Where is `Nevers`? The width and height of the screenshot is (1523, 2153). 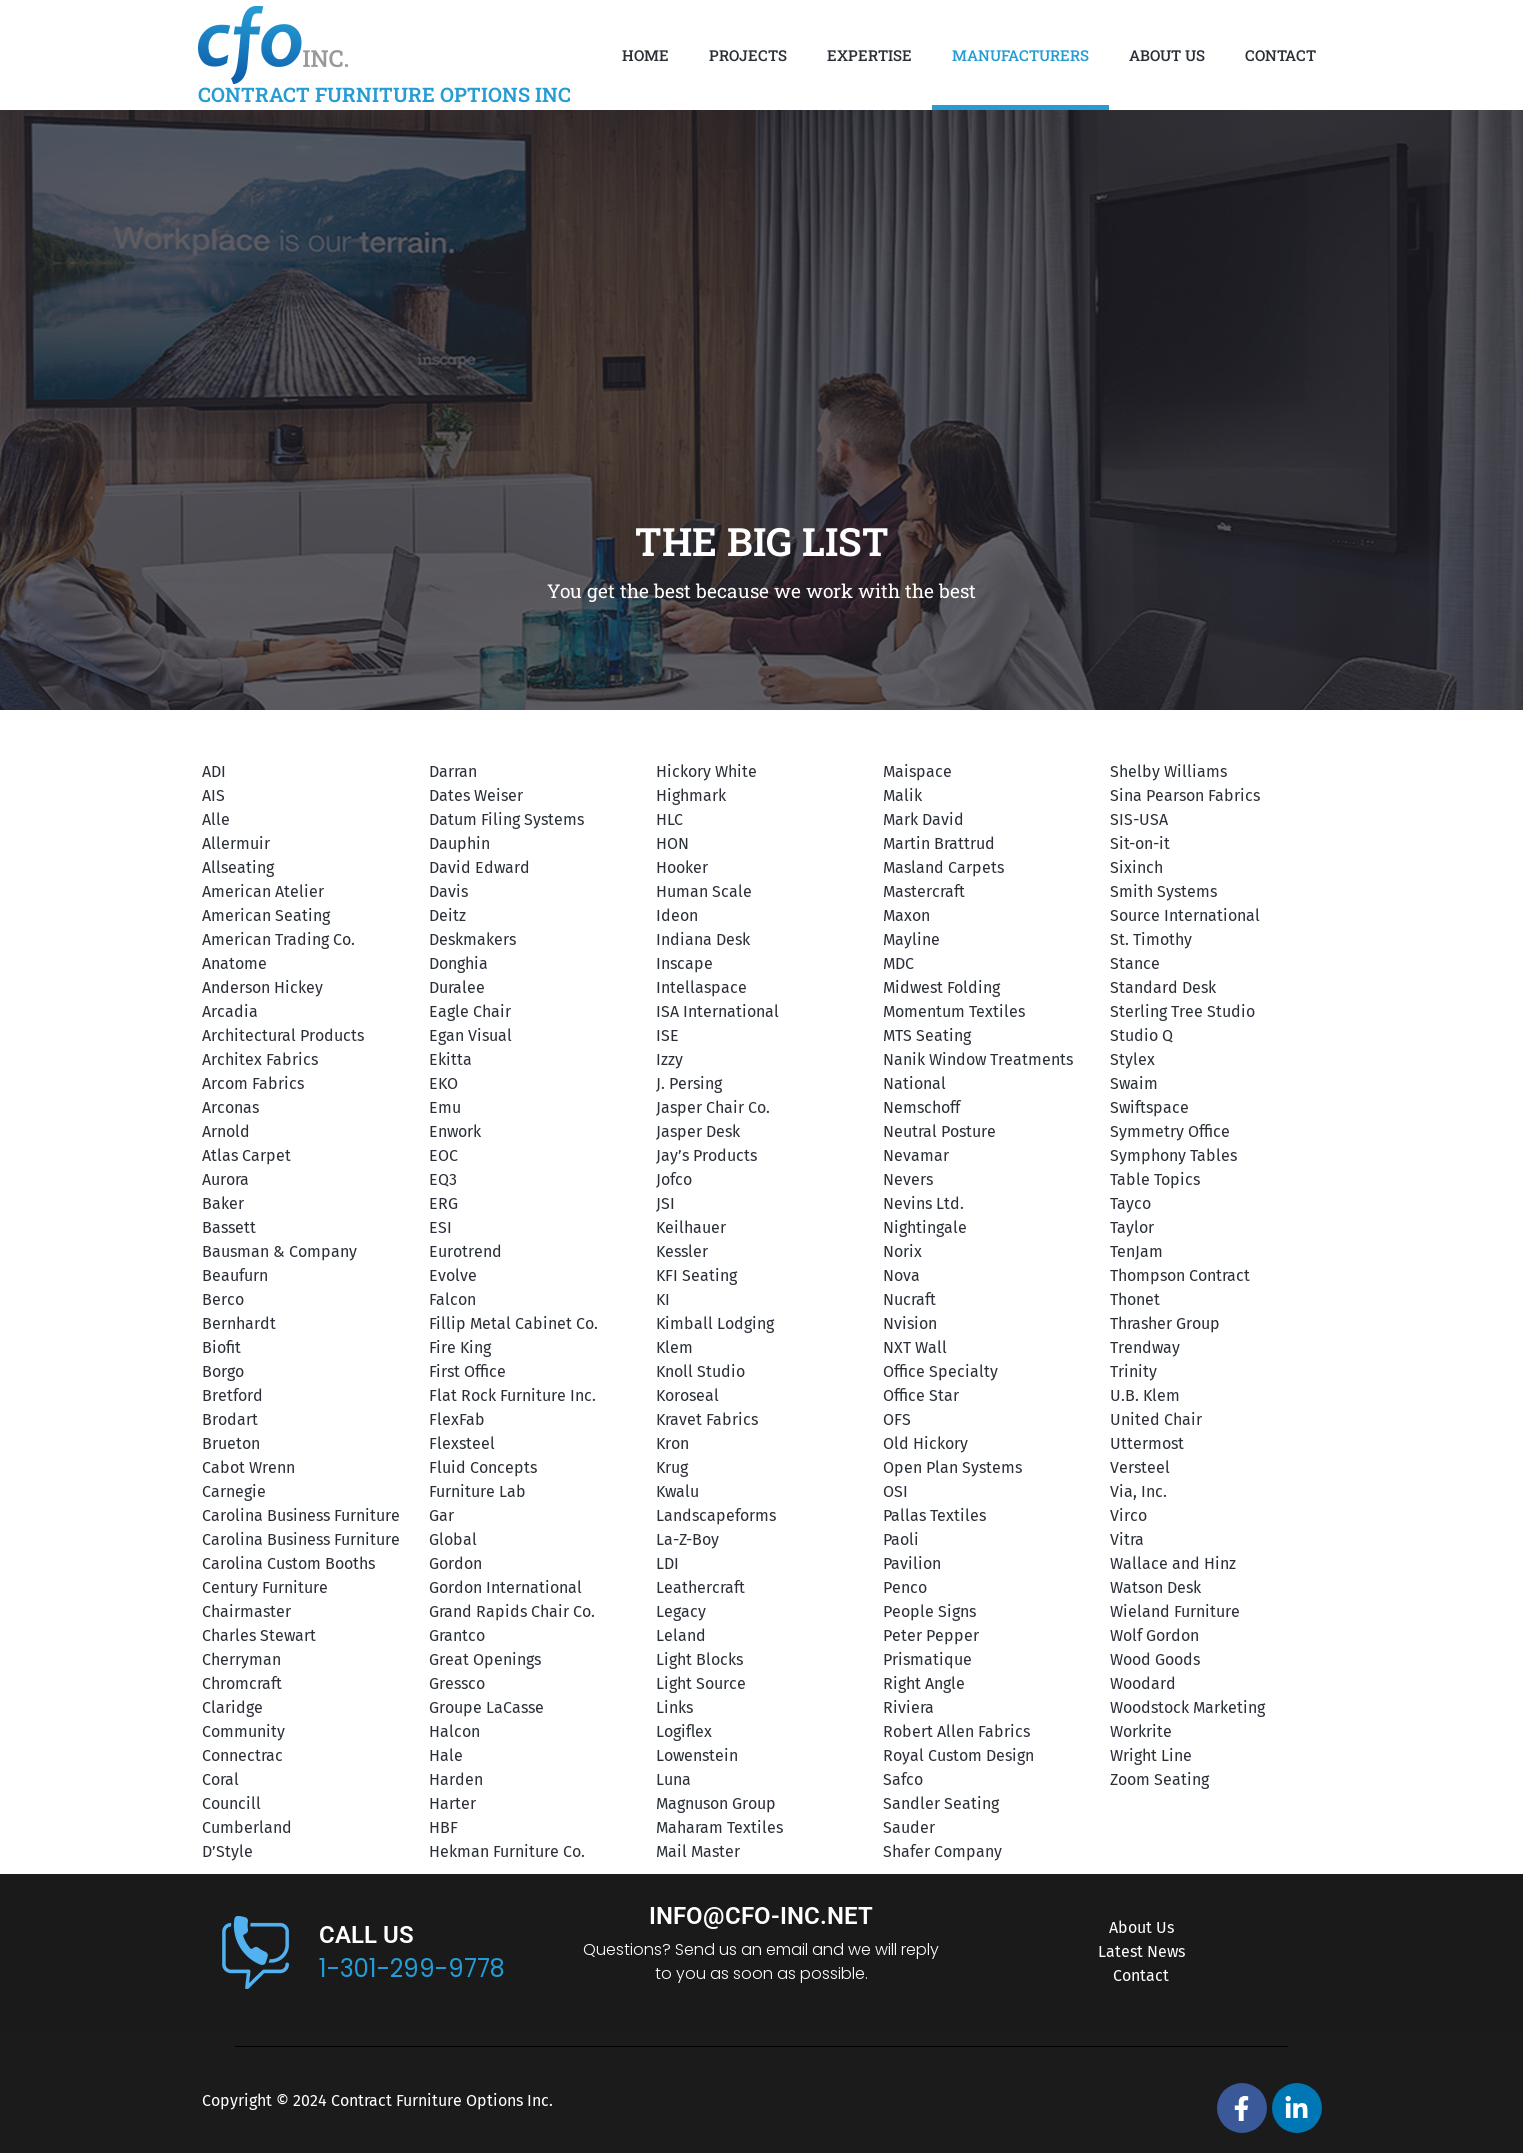 Nevers is located at coordinates (908, 1179).